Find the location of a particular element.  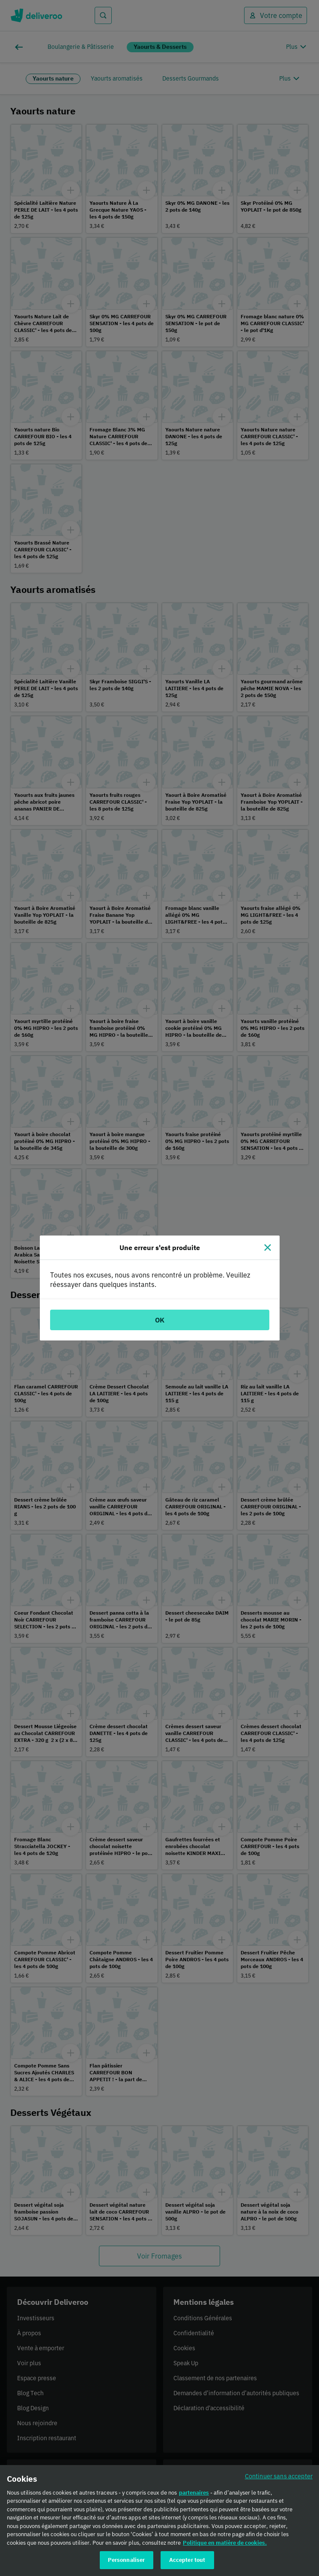

Politique en matière de cookies. [Politique en matière de cookies., s'ouvre dans un nouvel onglet] is located at coordinates (225, 2545).